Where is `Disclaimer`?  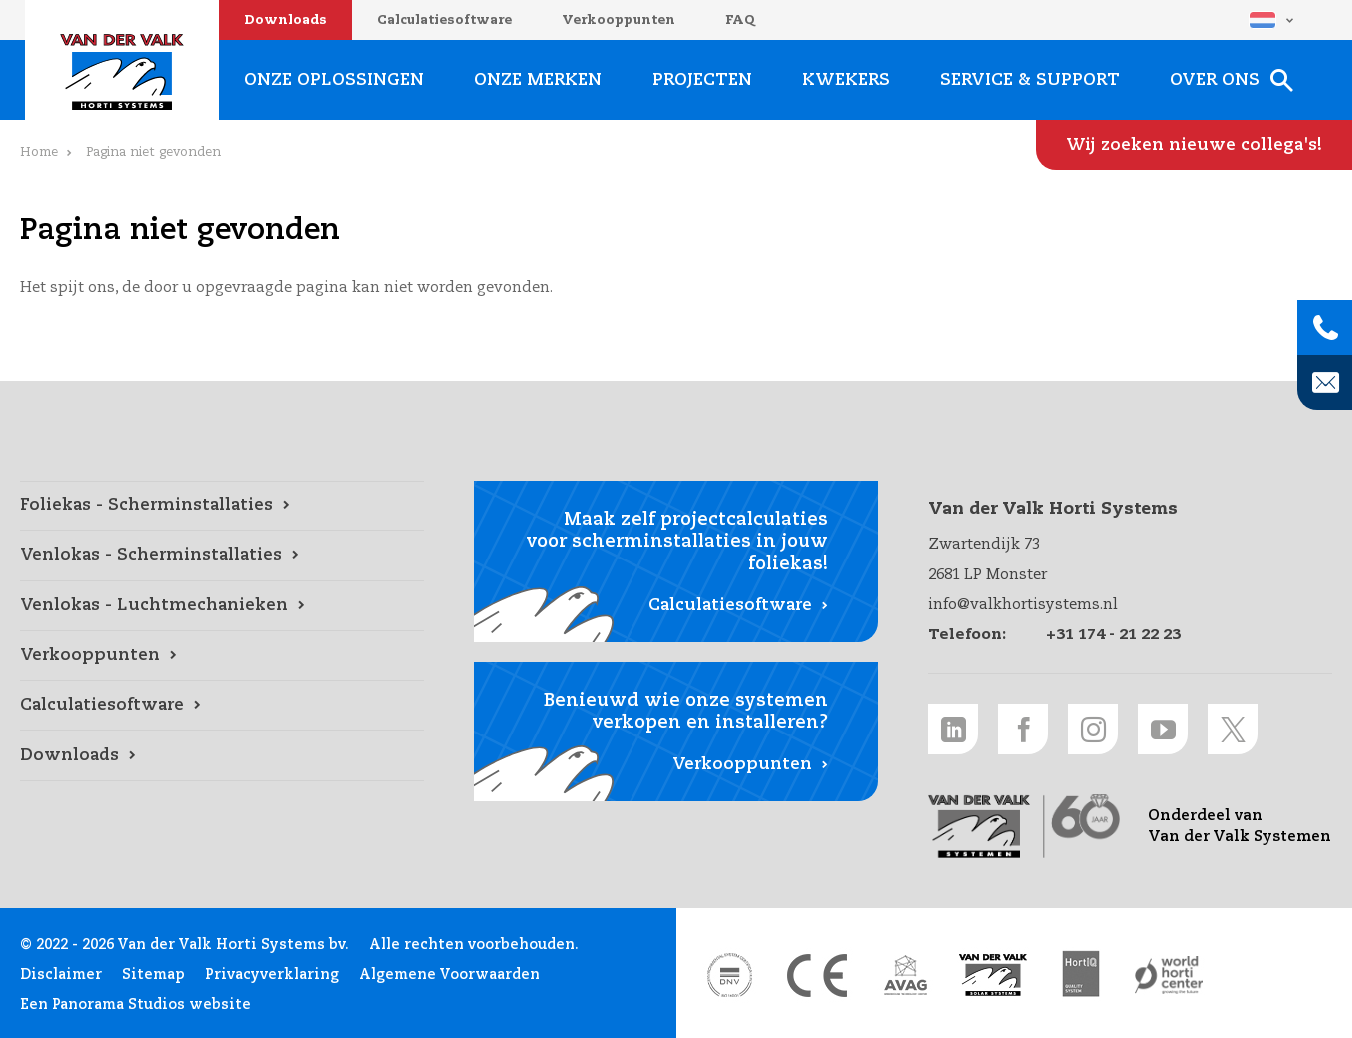 Disclaimer is located at coordinates (61, 975).